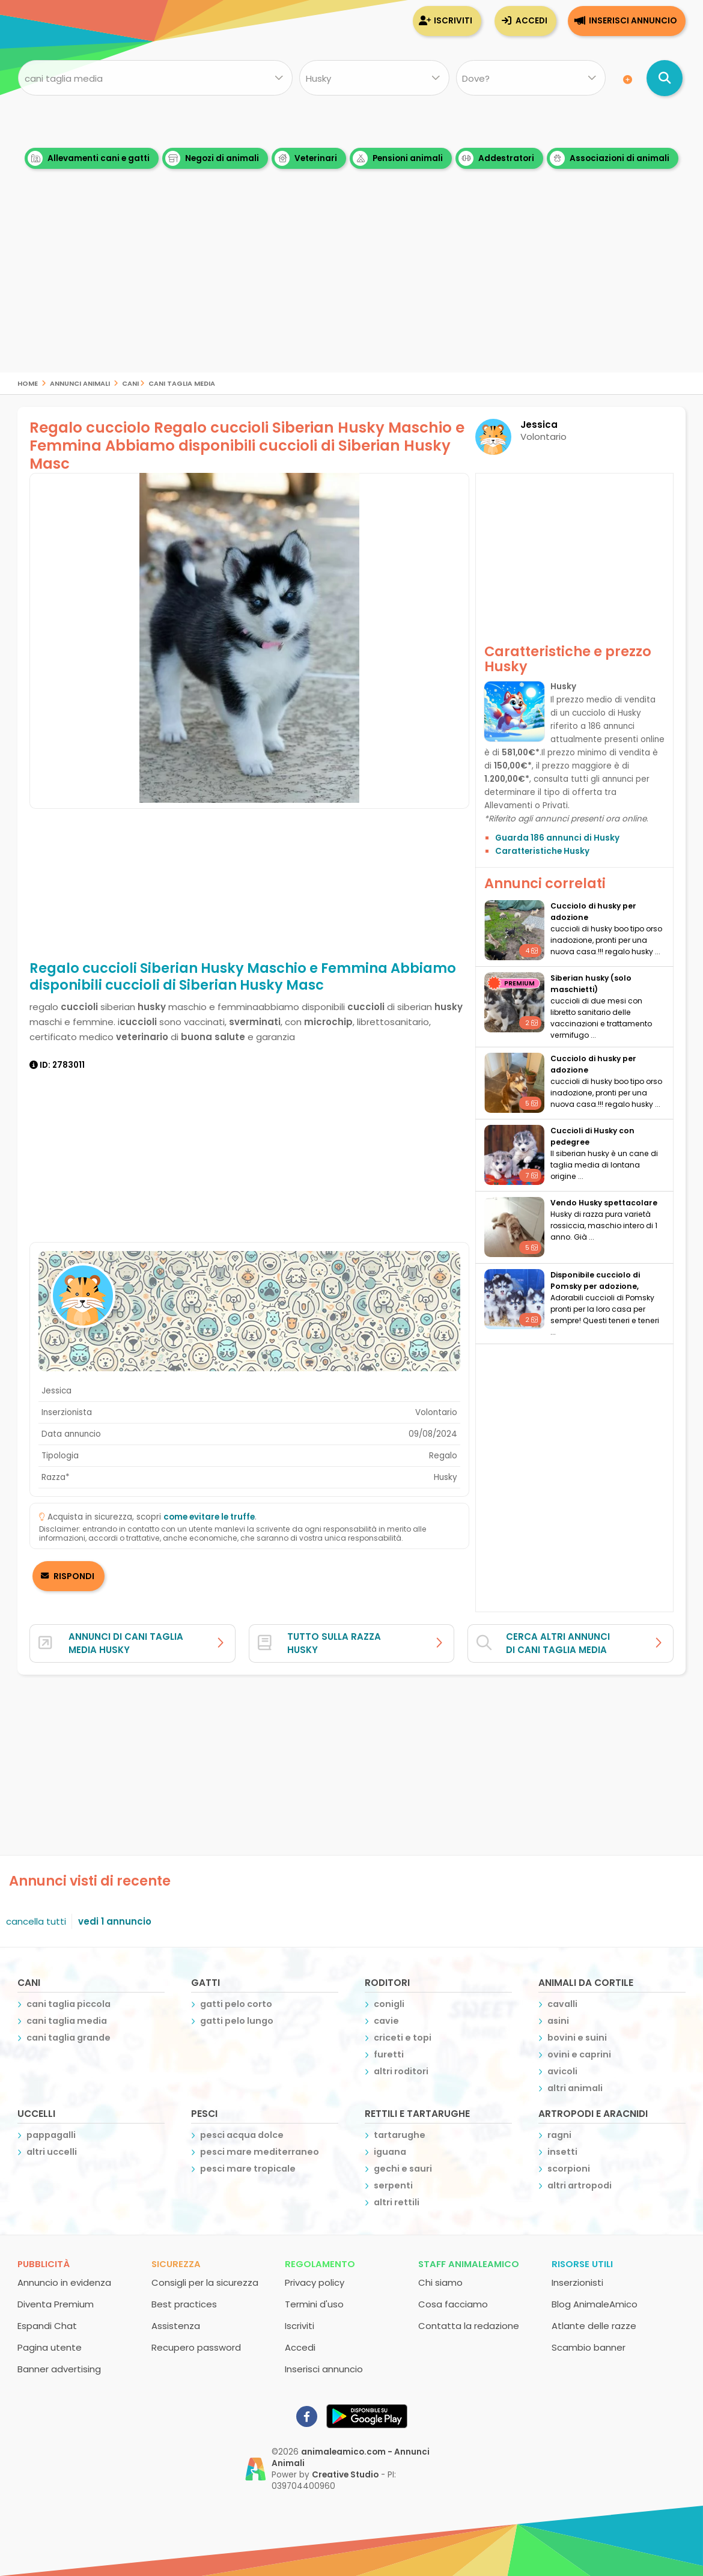 The width and height of the screenshot is (703, 2576). I want to click on Caratteristiche Husky, so click(542, 851).